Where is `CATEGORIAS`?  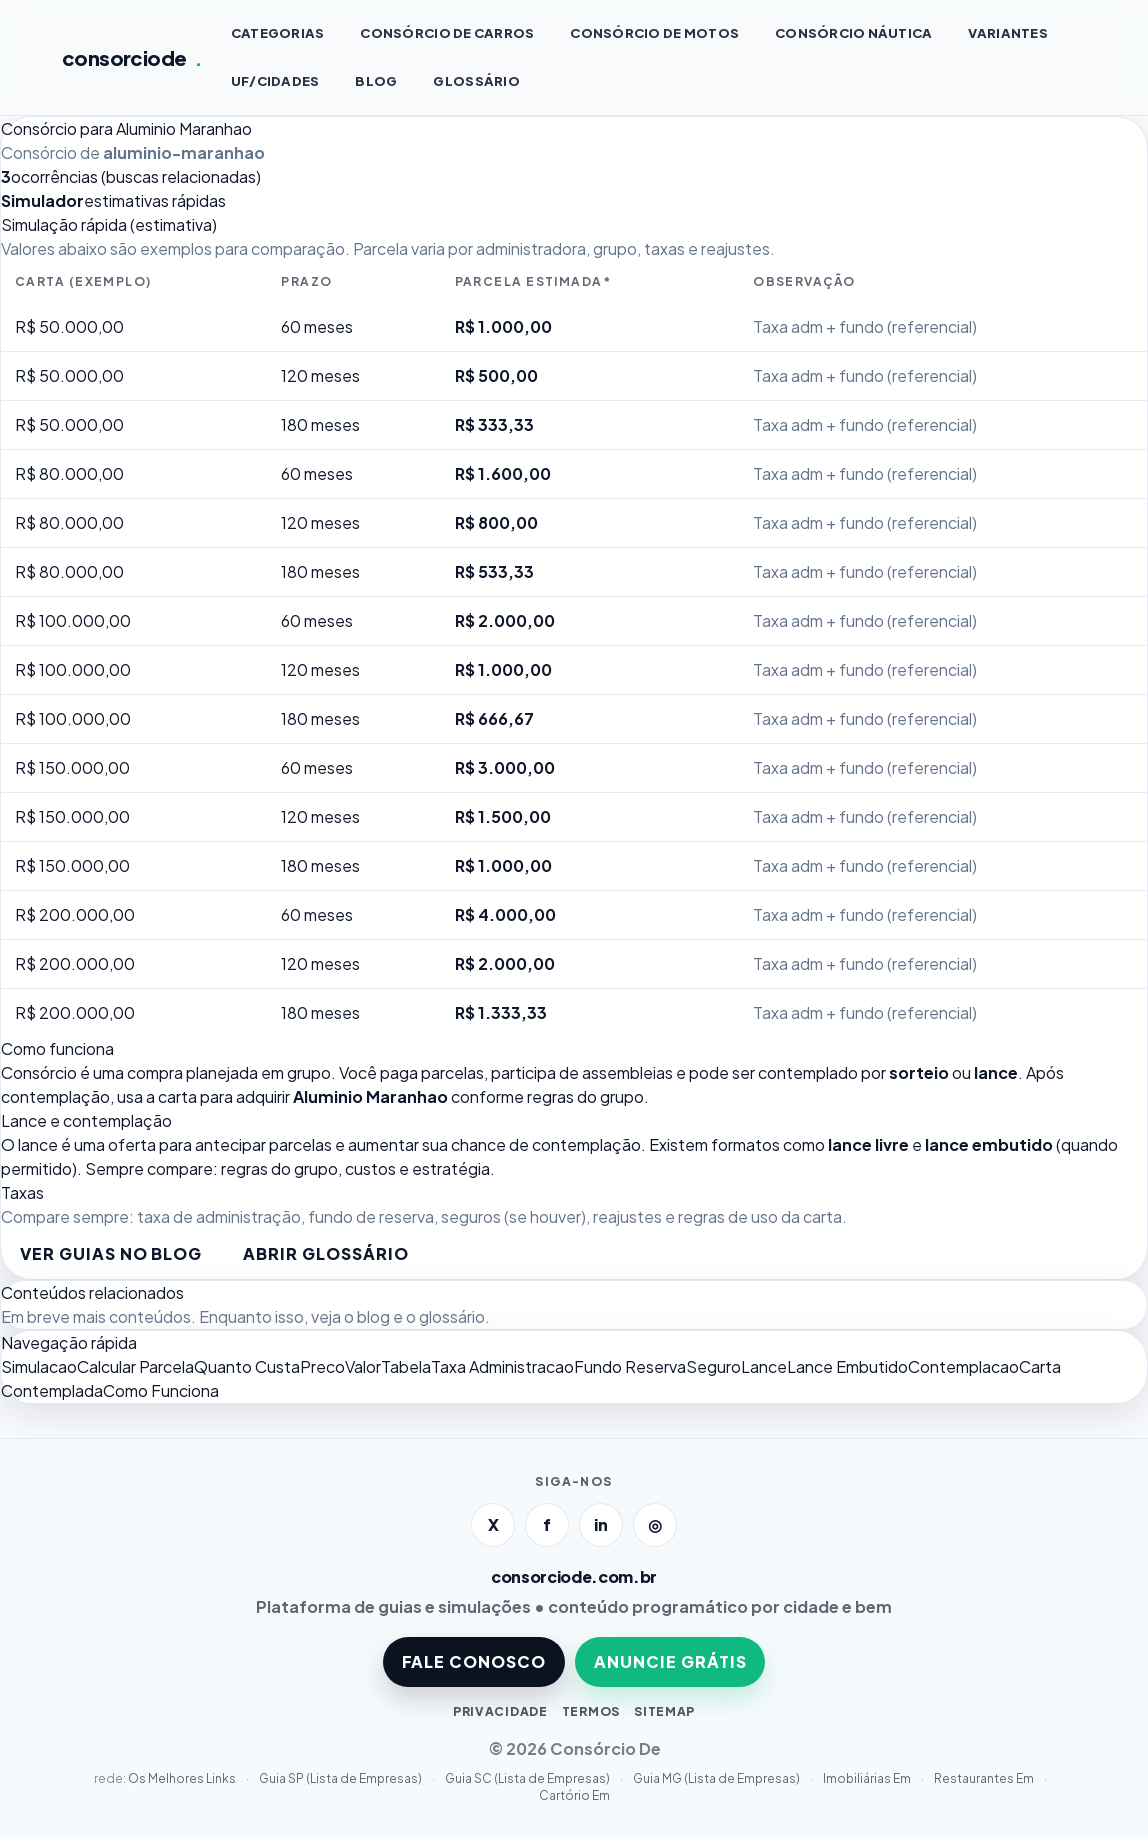
CATEGORIAS is located at coordinates (278, 33).